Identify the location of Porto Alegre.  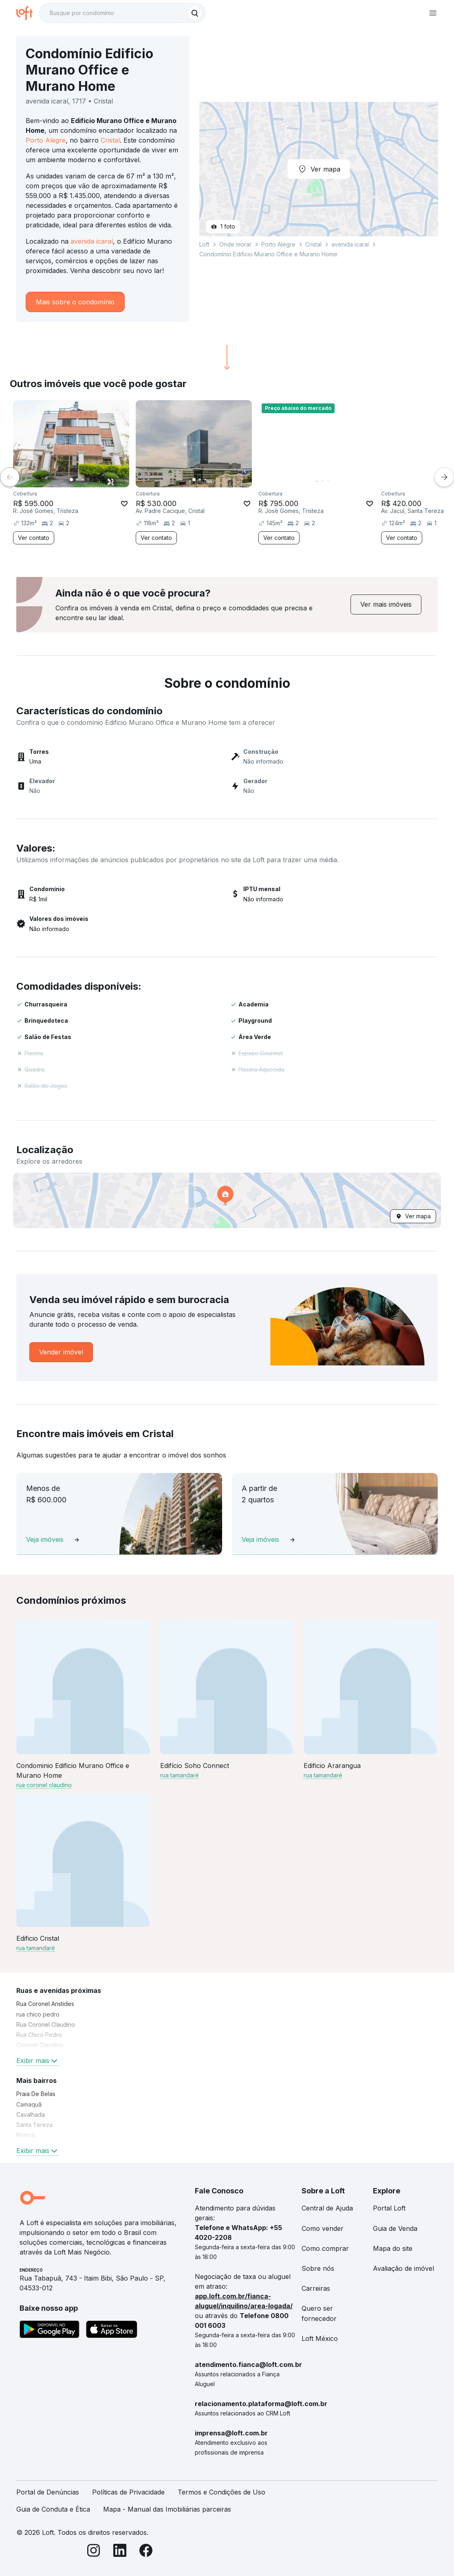
(46, 140).